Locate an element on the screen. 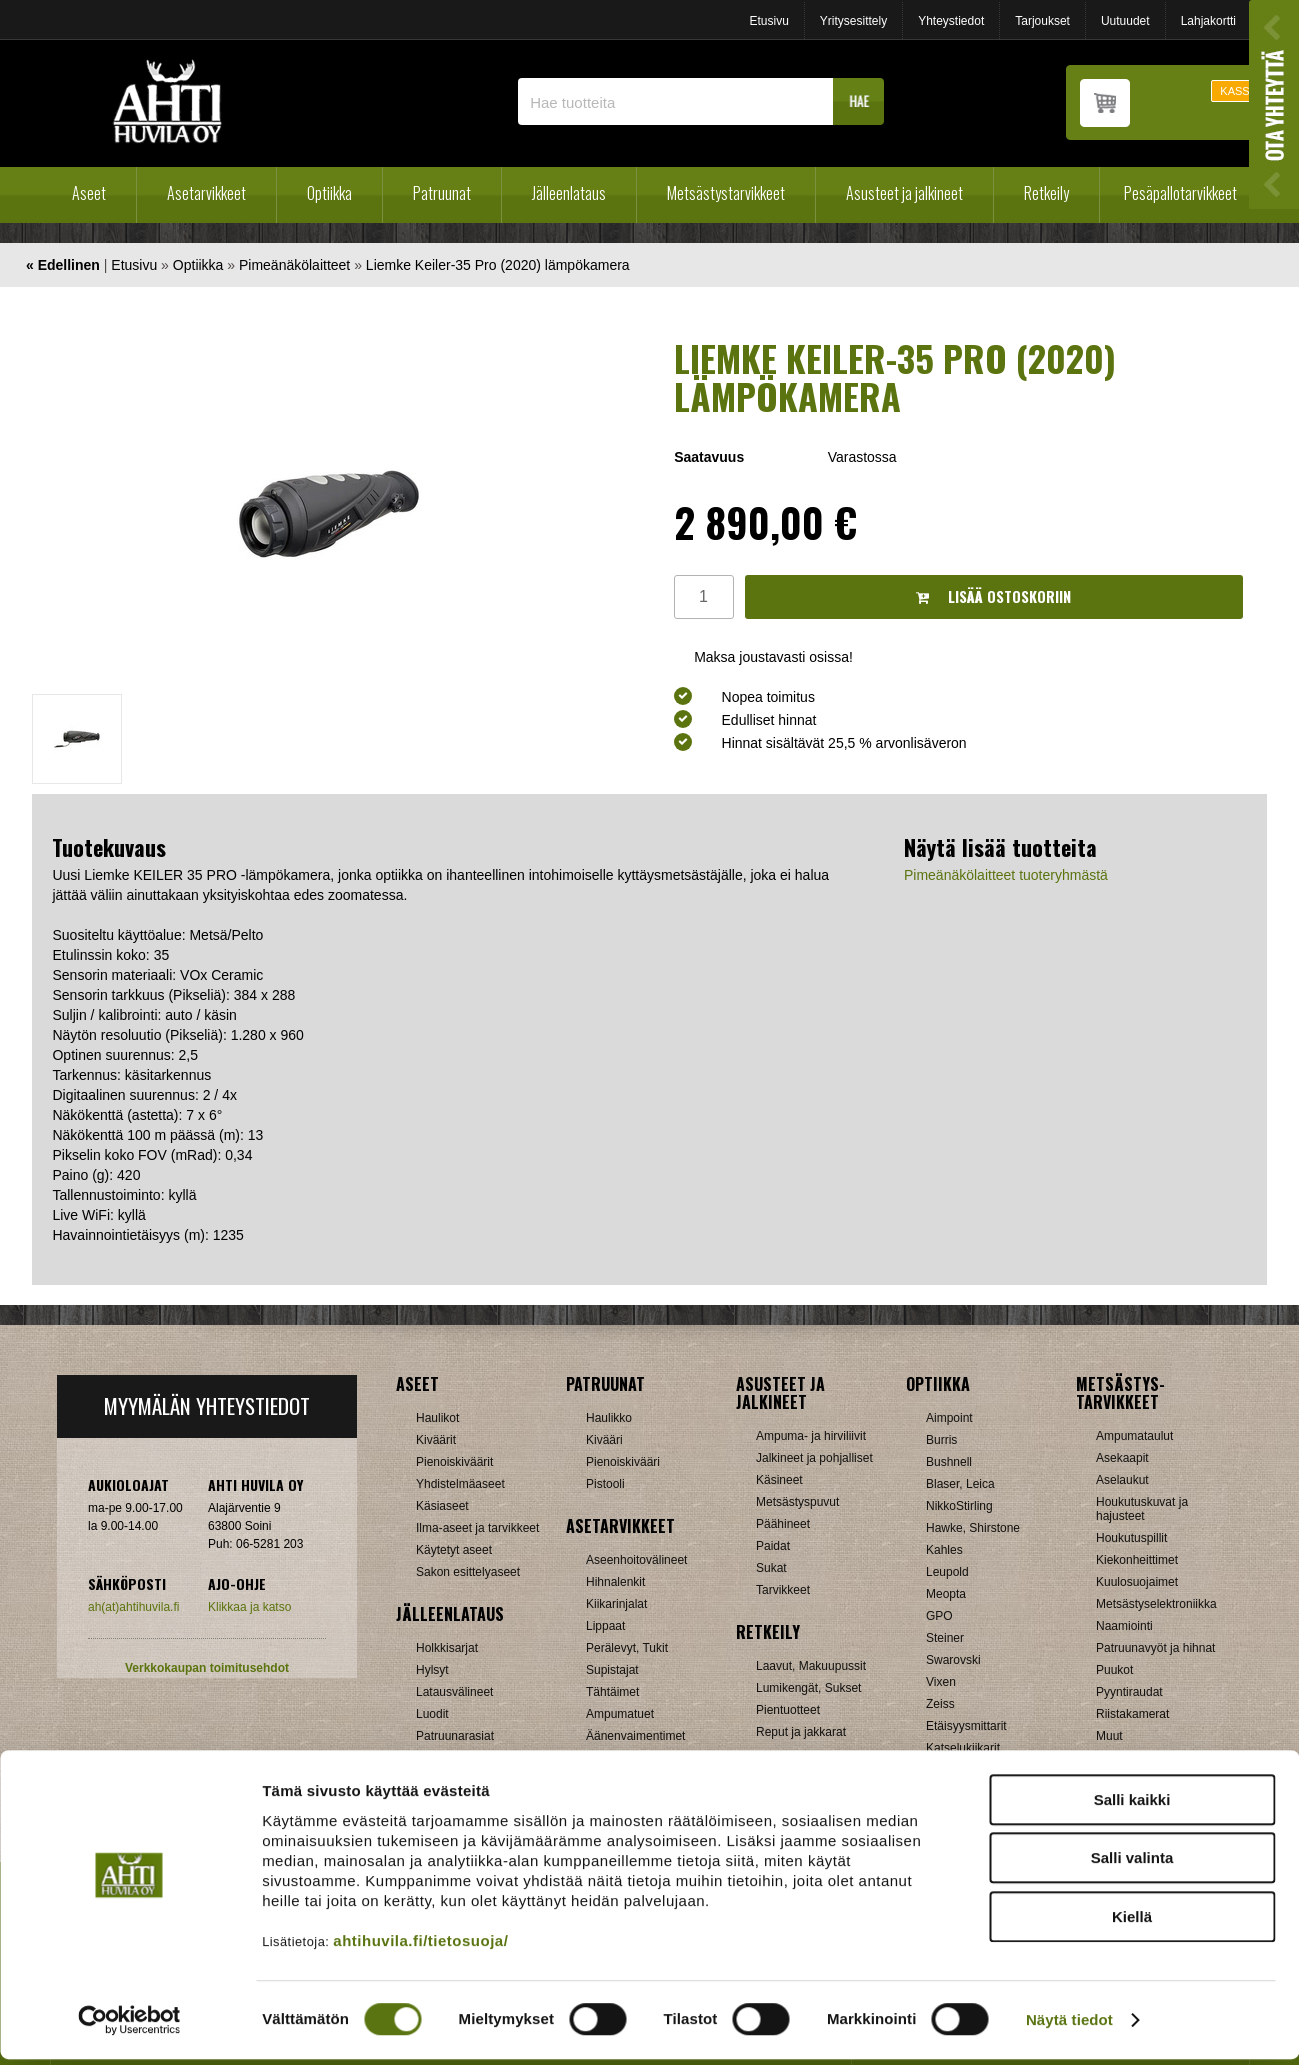  Houkutuspillit is located at coordinates (1131, 1538).